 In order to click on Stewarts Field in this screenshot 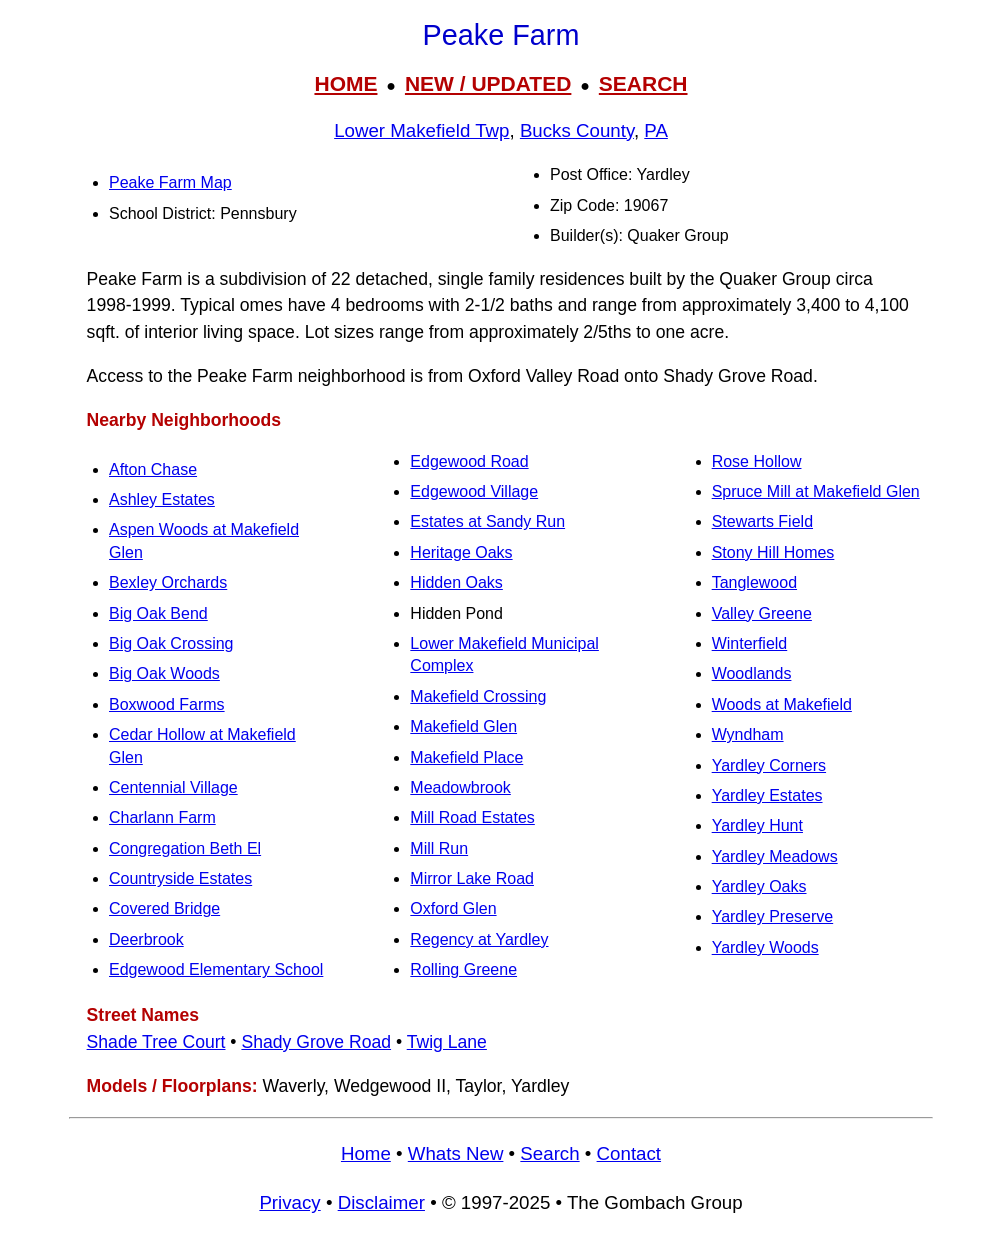, I will do `click(762, 521)`.